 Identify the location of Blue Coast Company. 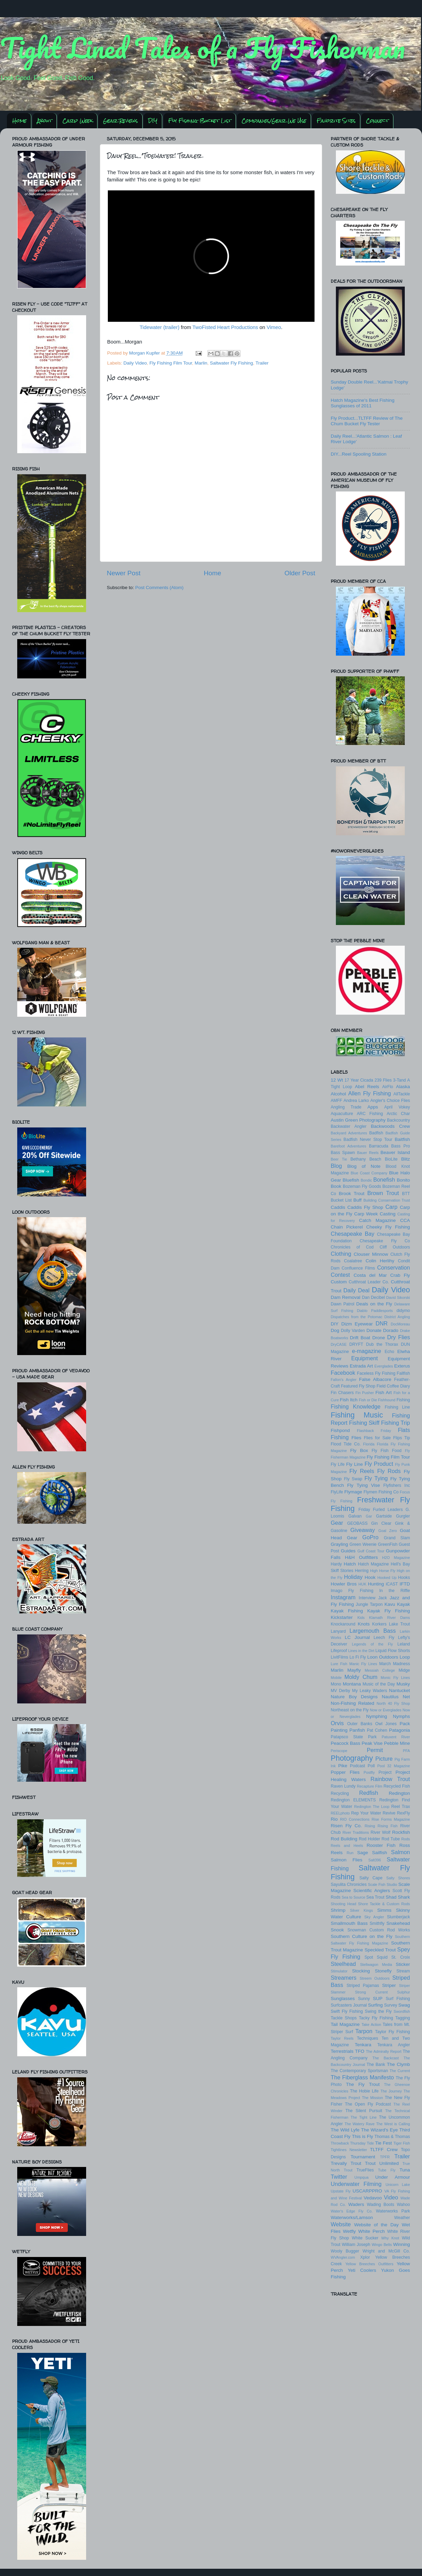
(369, 1173).